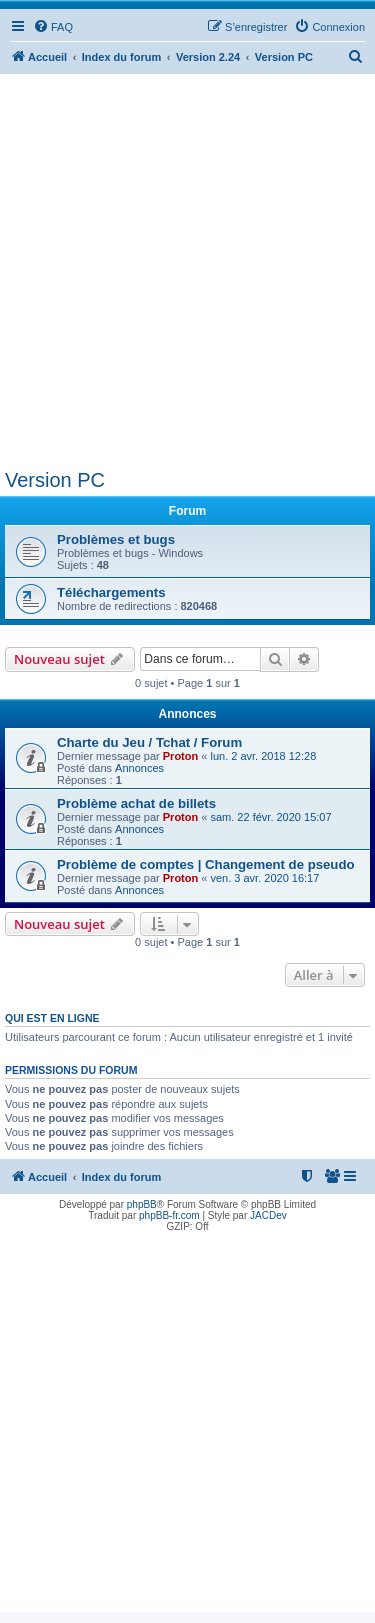 The width and height of the screenshot is (375, 1623). What do you see at coordinates (264, 878) in the screenshot?
I see `ven. 3 avr. 2020 16:17` at bounding box center [264, 878].